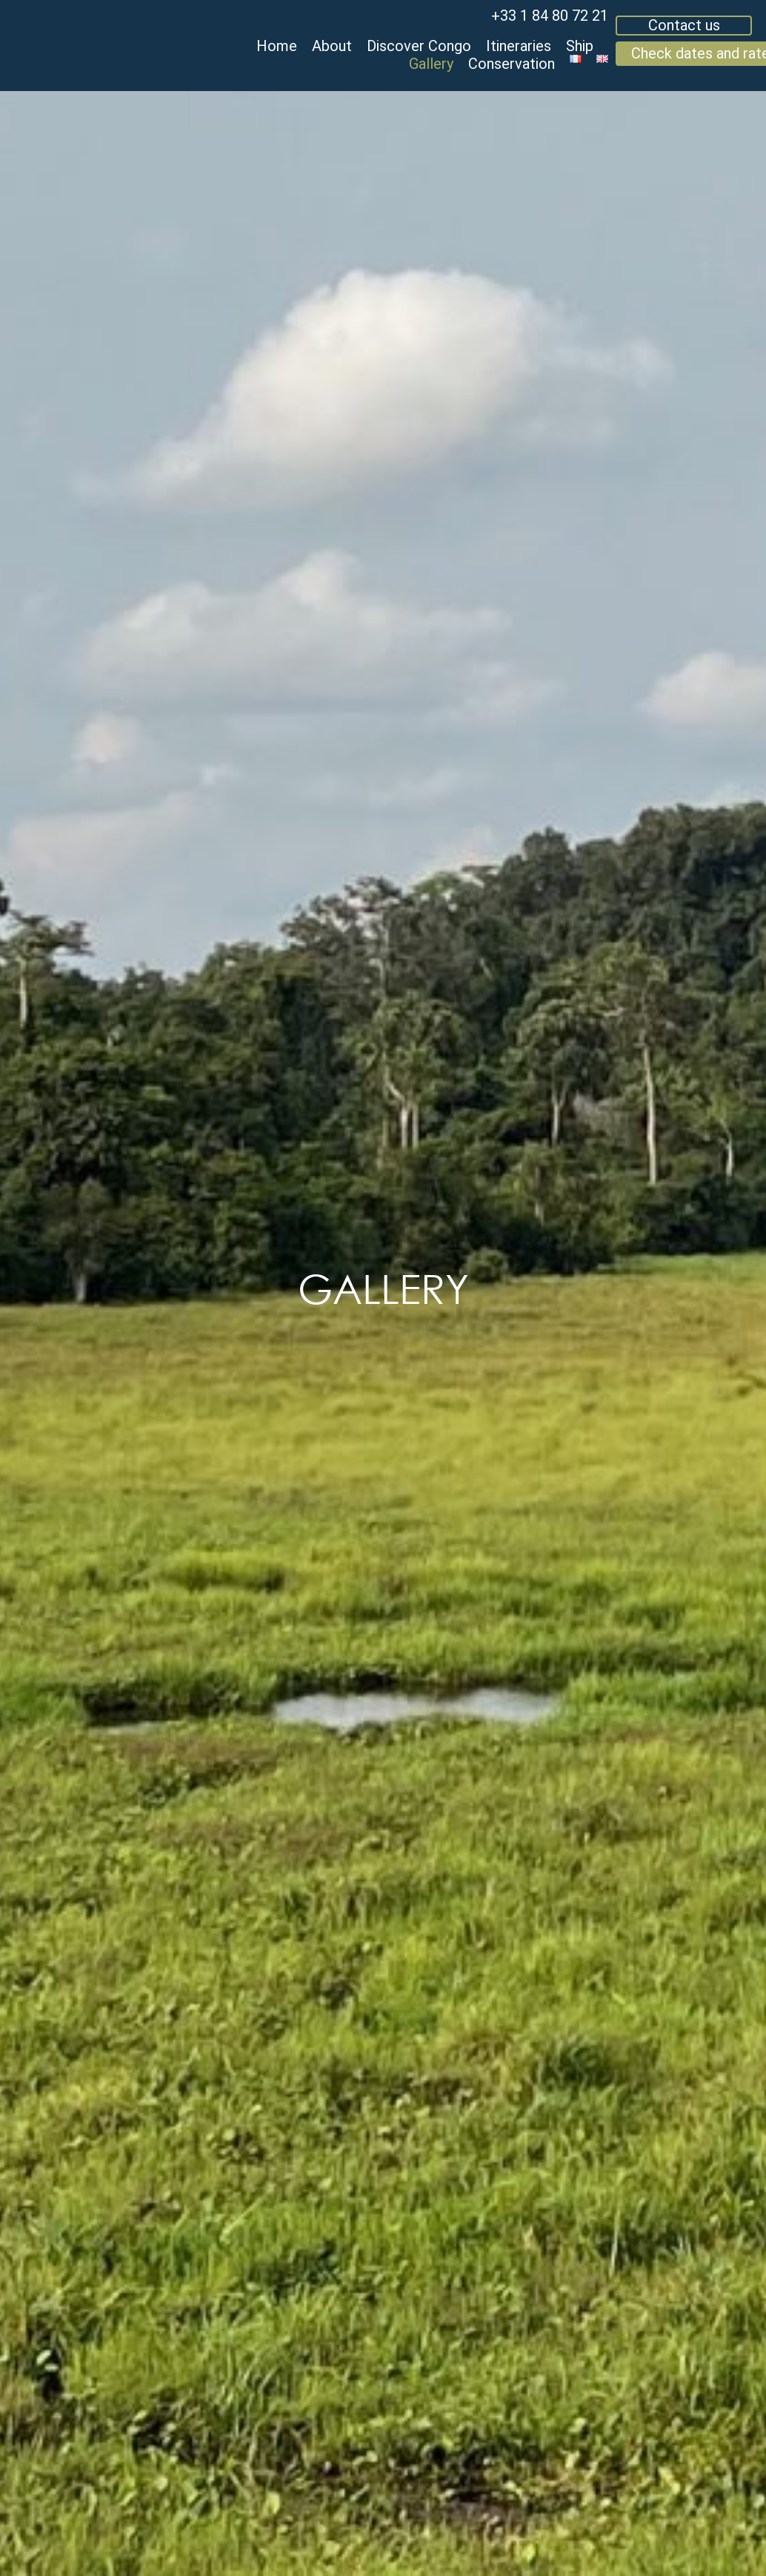 This screenshot has height=2576, width=766. Describe the element at coordinates (431, 64) in the screenshot. I see `Gallery` at that location.